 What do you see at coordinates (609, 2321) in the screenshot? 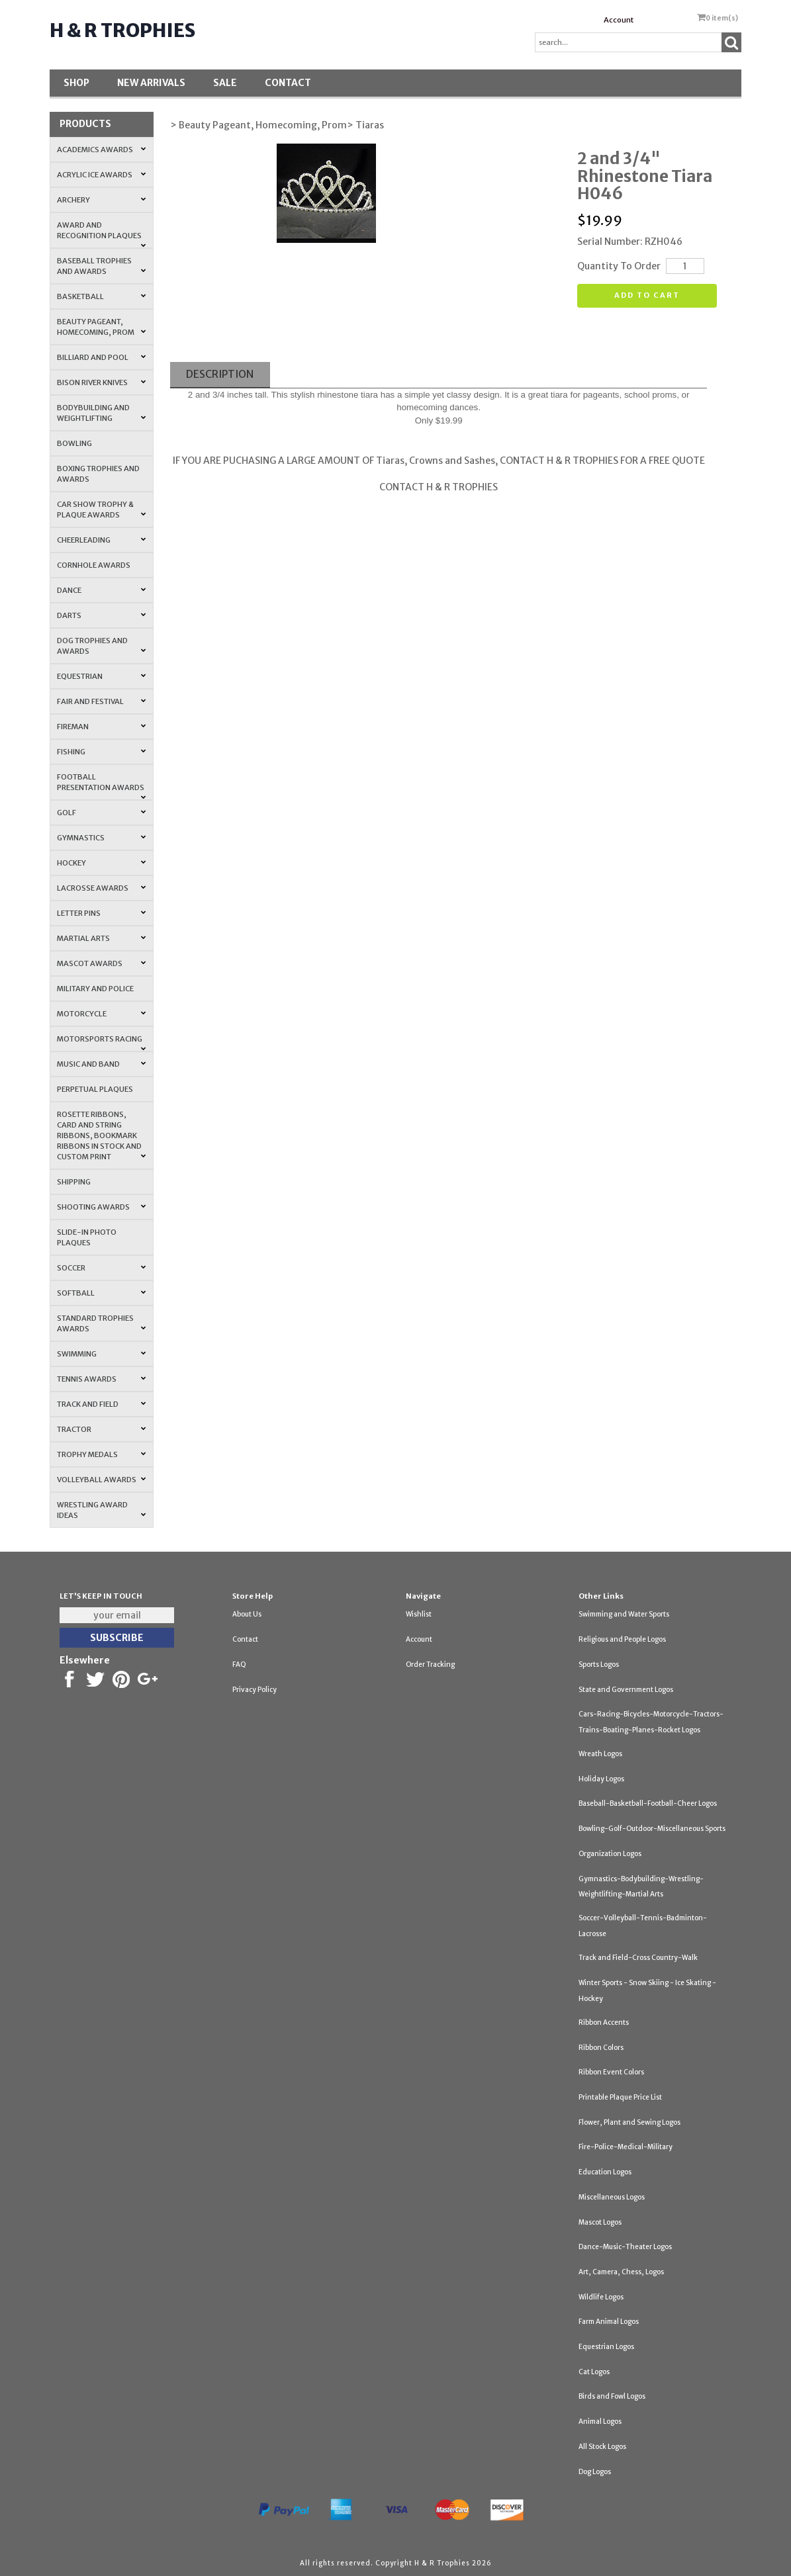
I see `Farm Animal Logos` at bounding box center [609, 2321].